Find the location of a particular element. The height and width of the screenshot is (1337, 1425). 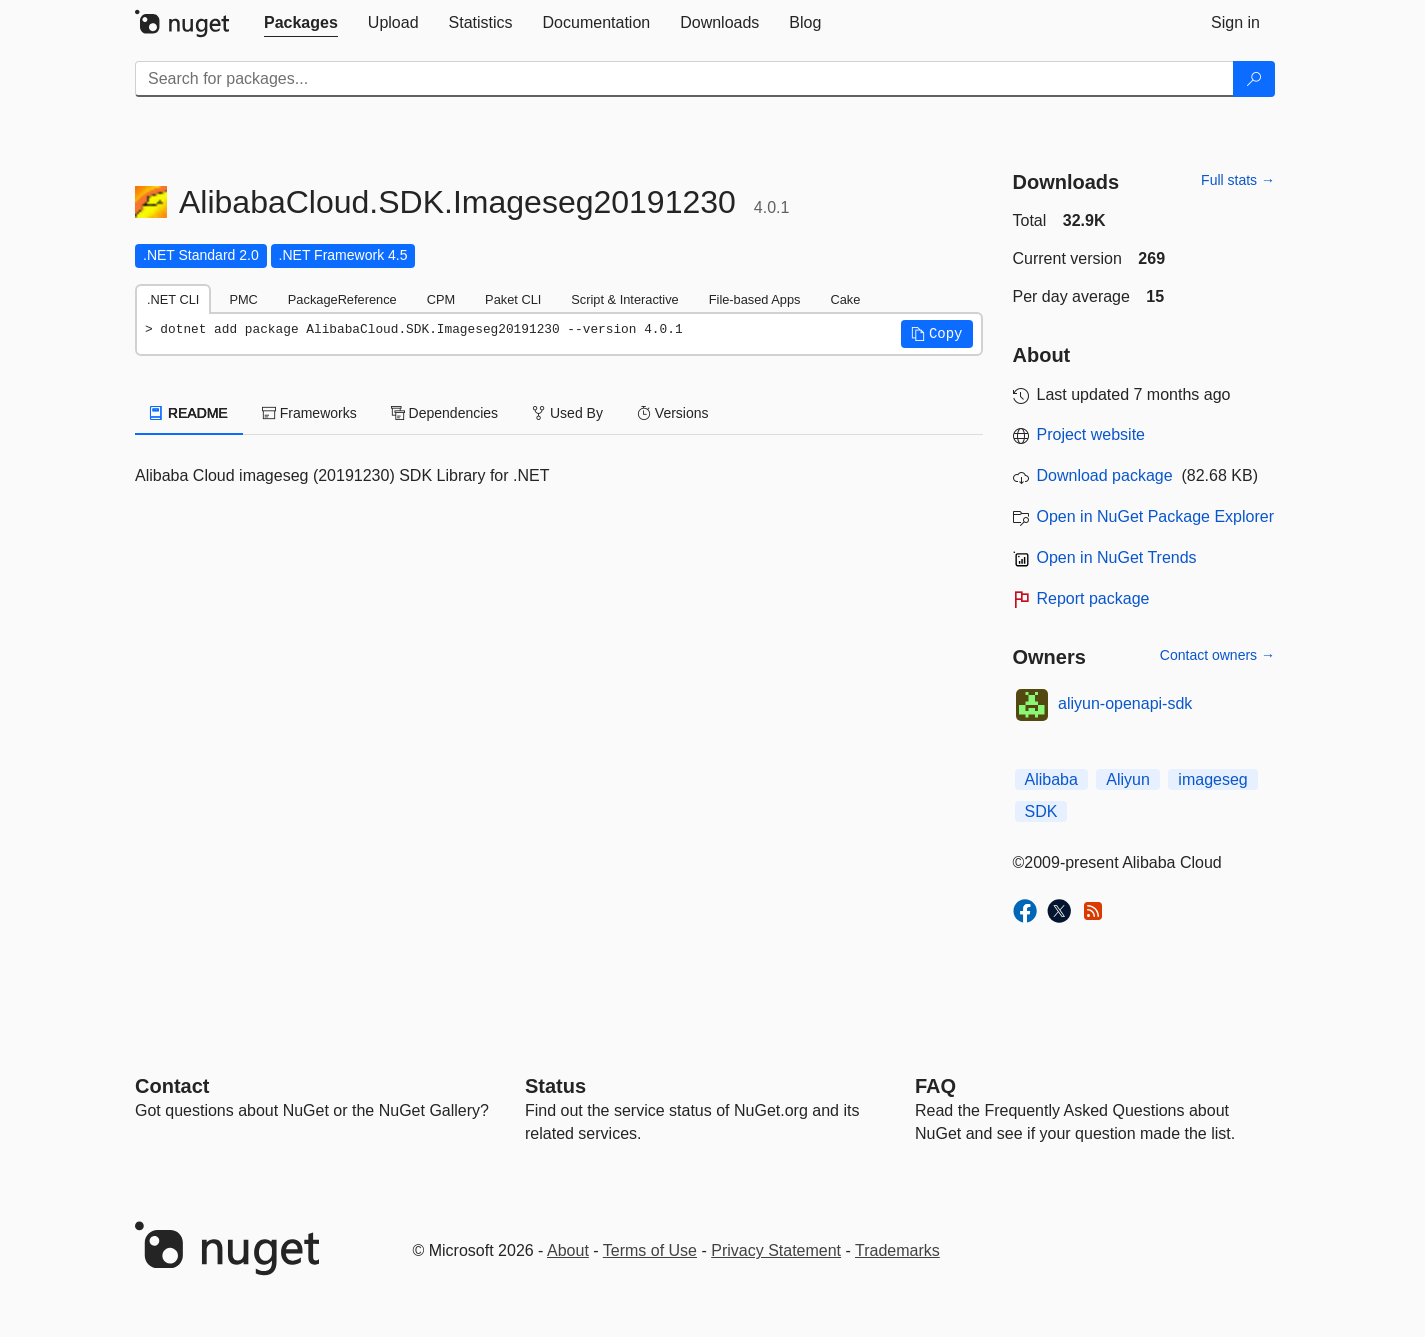

Aliyun is located at coordinates (1128, 779).